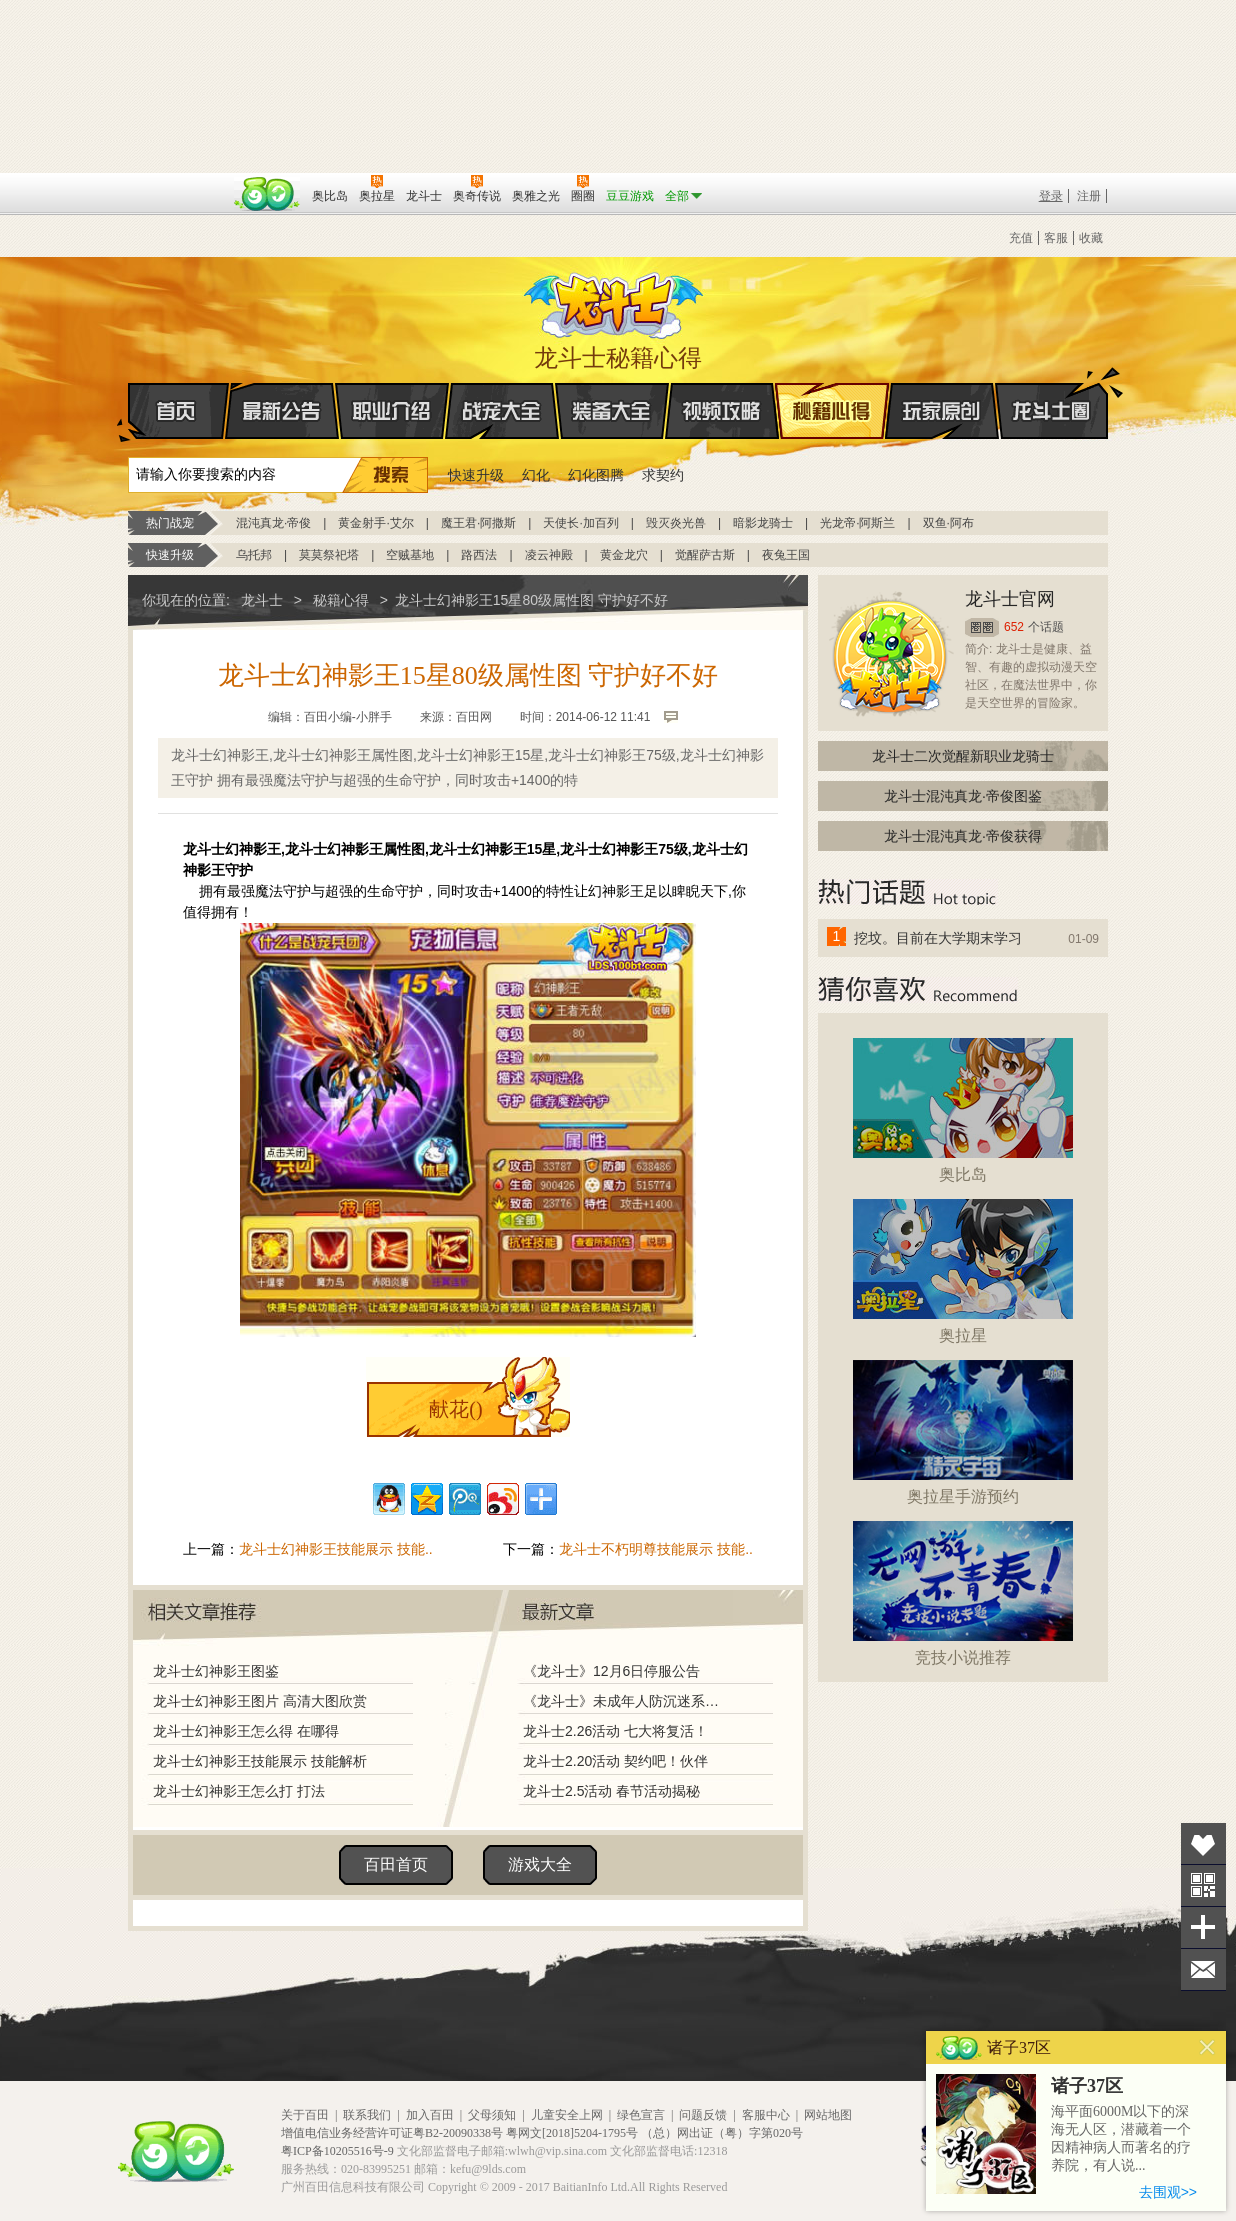  What do you see at coordinates (305, 2115) in the screenshot?
I see `关于百田` at bounding box center [305, 2115].